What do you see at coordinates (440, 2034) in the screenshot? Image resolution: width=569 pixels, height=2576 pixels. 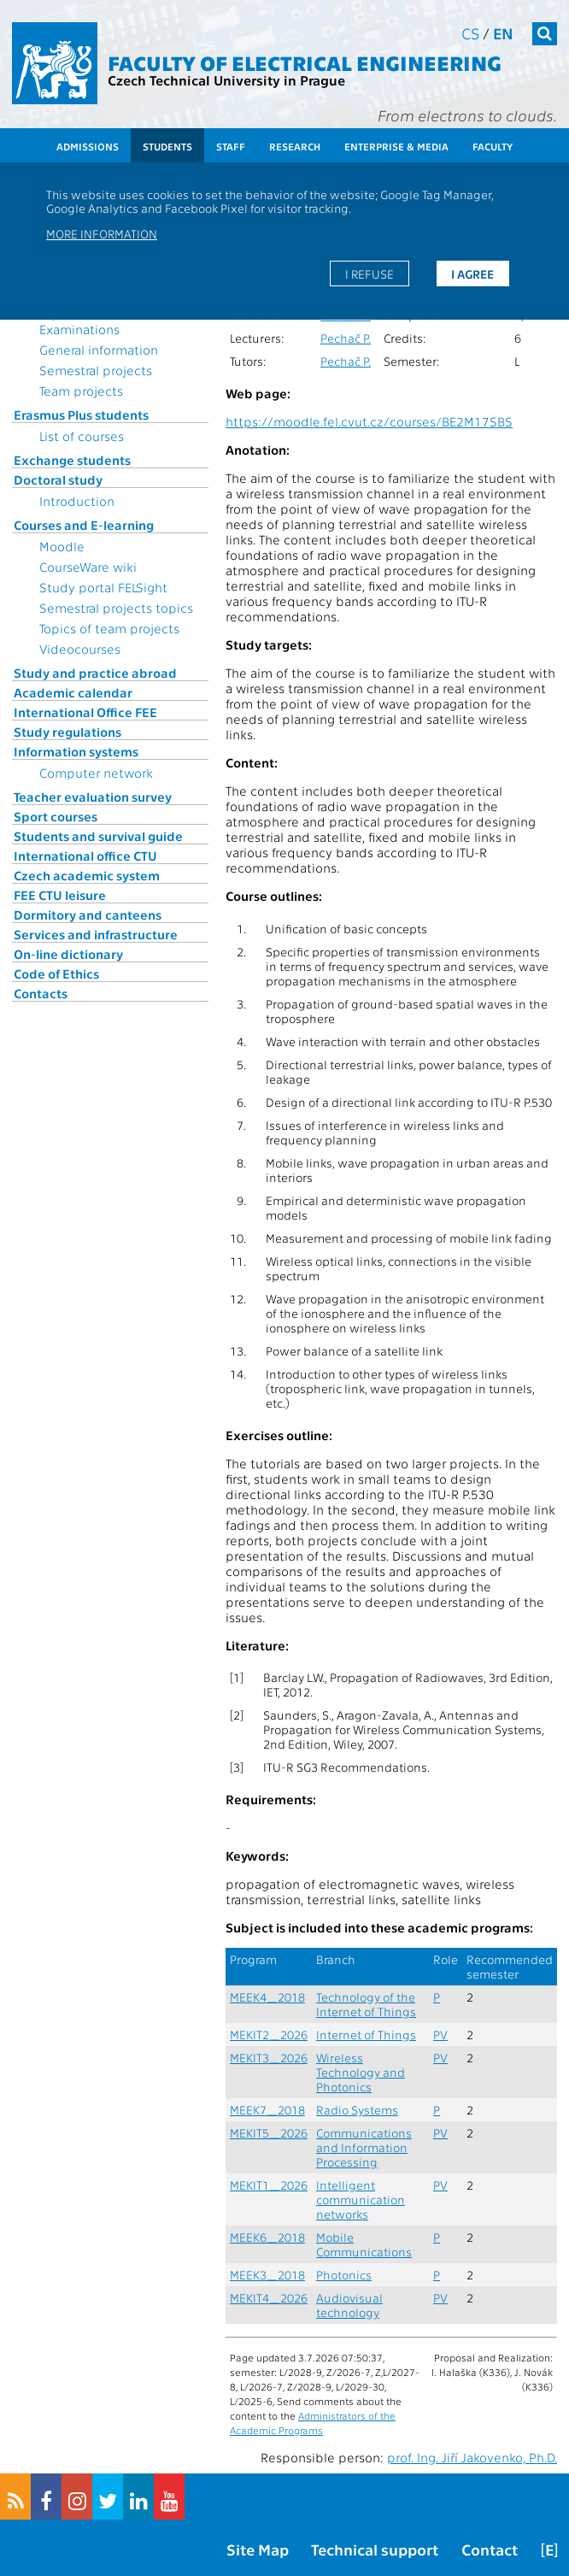 I see `PV` at bounding box center [440, 2034].